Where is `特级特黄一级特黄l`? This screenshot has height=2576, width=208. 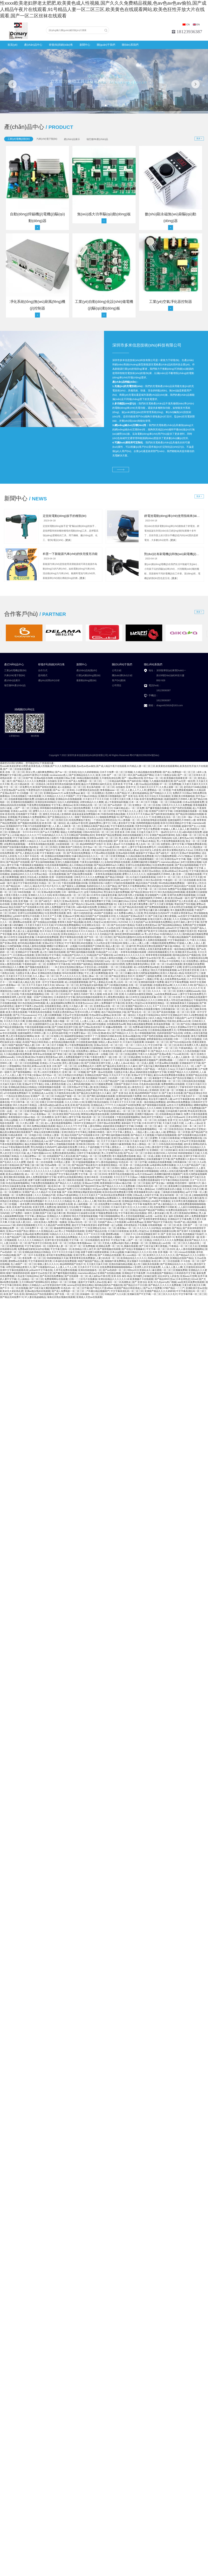
特级特黄一级特黄l is located at coordinates (17, 940).